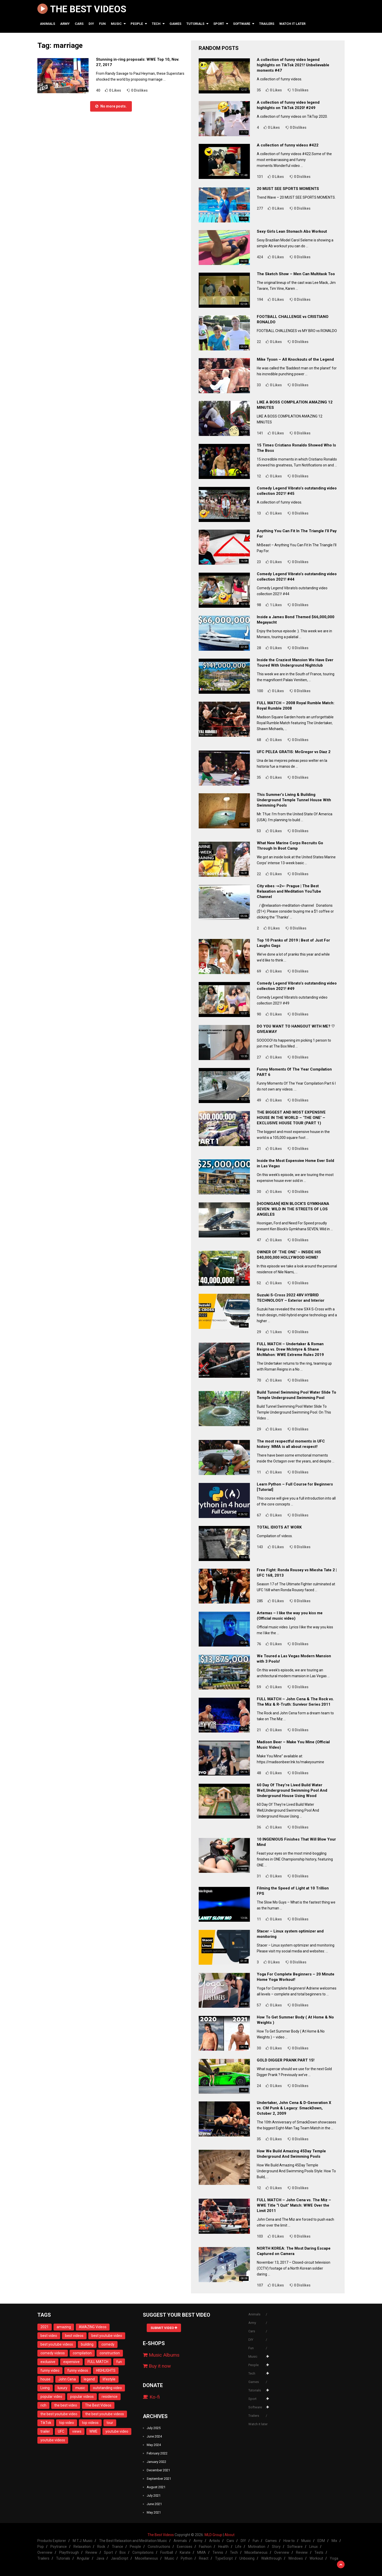 The height and width of the screenshot is (2576, 382). What do you see at coordinates (109, 2379) in the screenshot?
I see `lifestyle [lifestyle (12 items)]` at bounding box center [109, 2379].